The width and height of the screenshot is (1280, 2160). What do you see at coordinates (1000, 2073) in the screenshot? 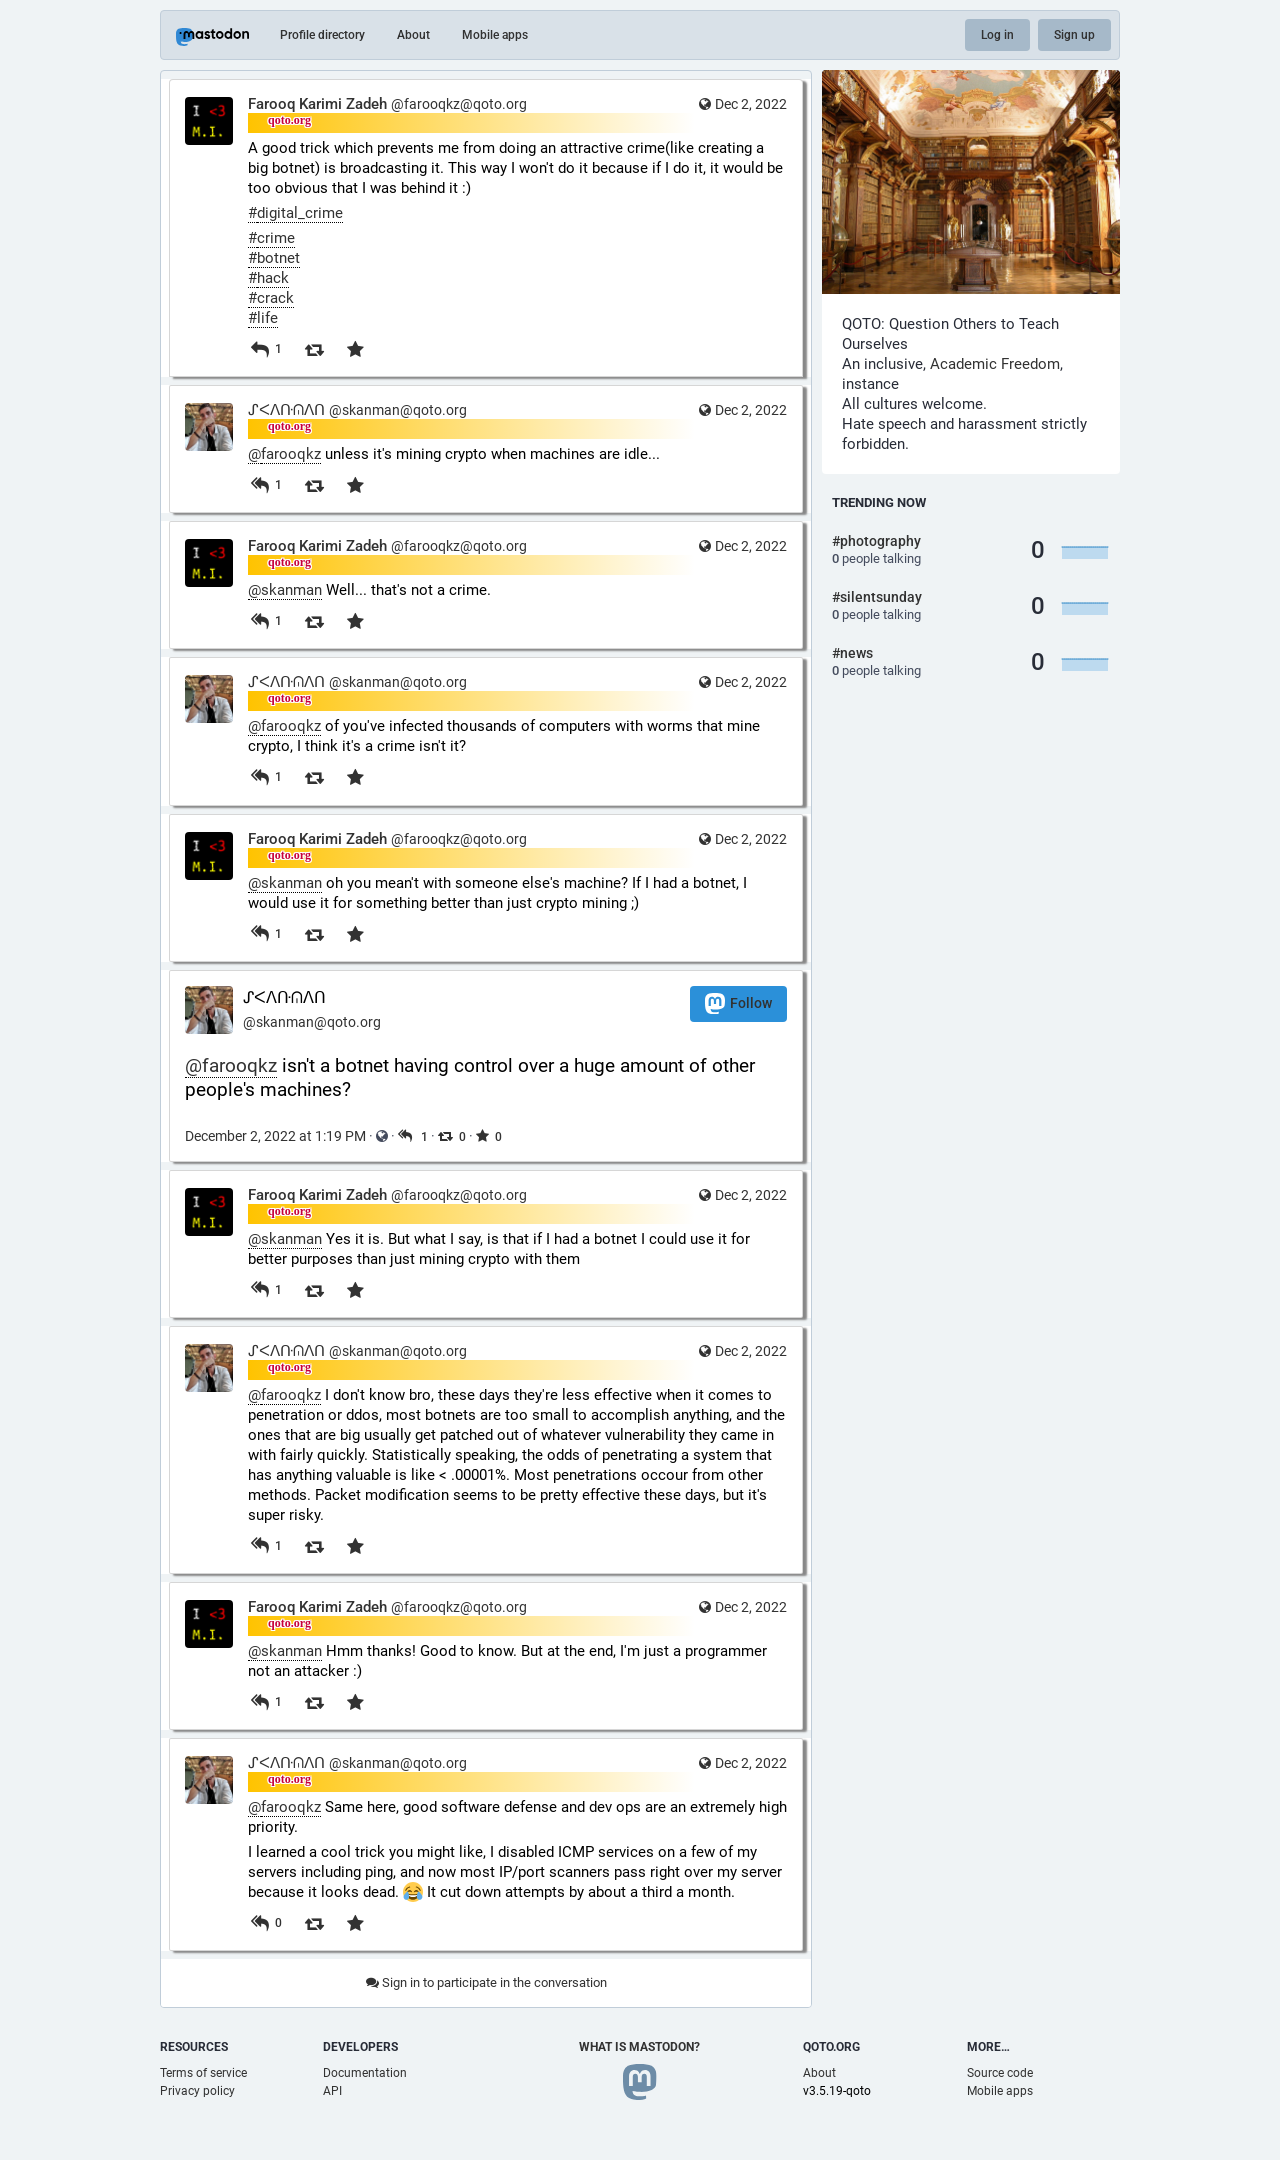
I see `Source code` at bounding box center [1000, 2073].